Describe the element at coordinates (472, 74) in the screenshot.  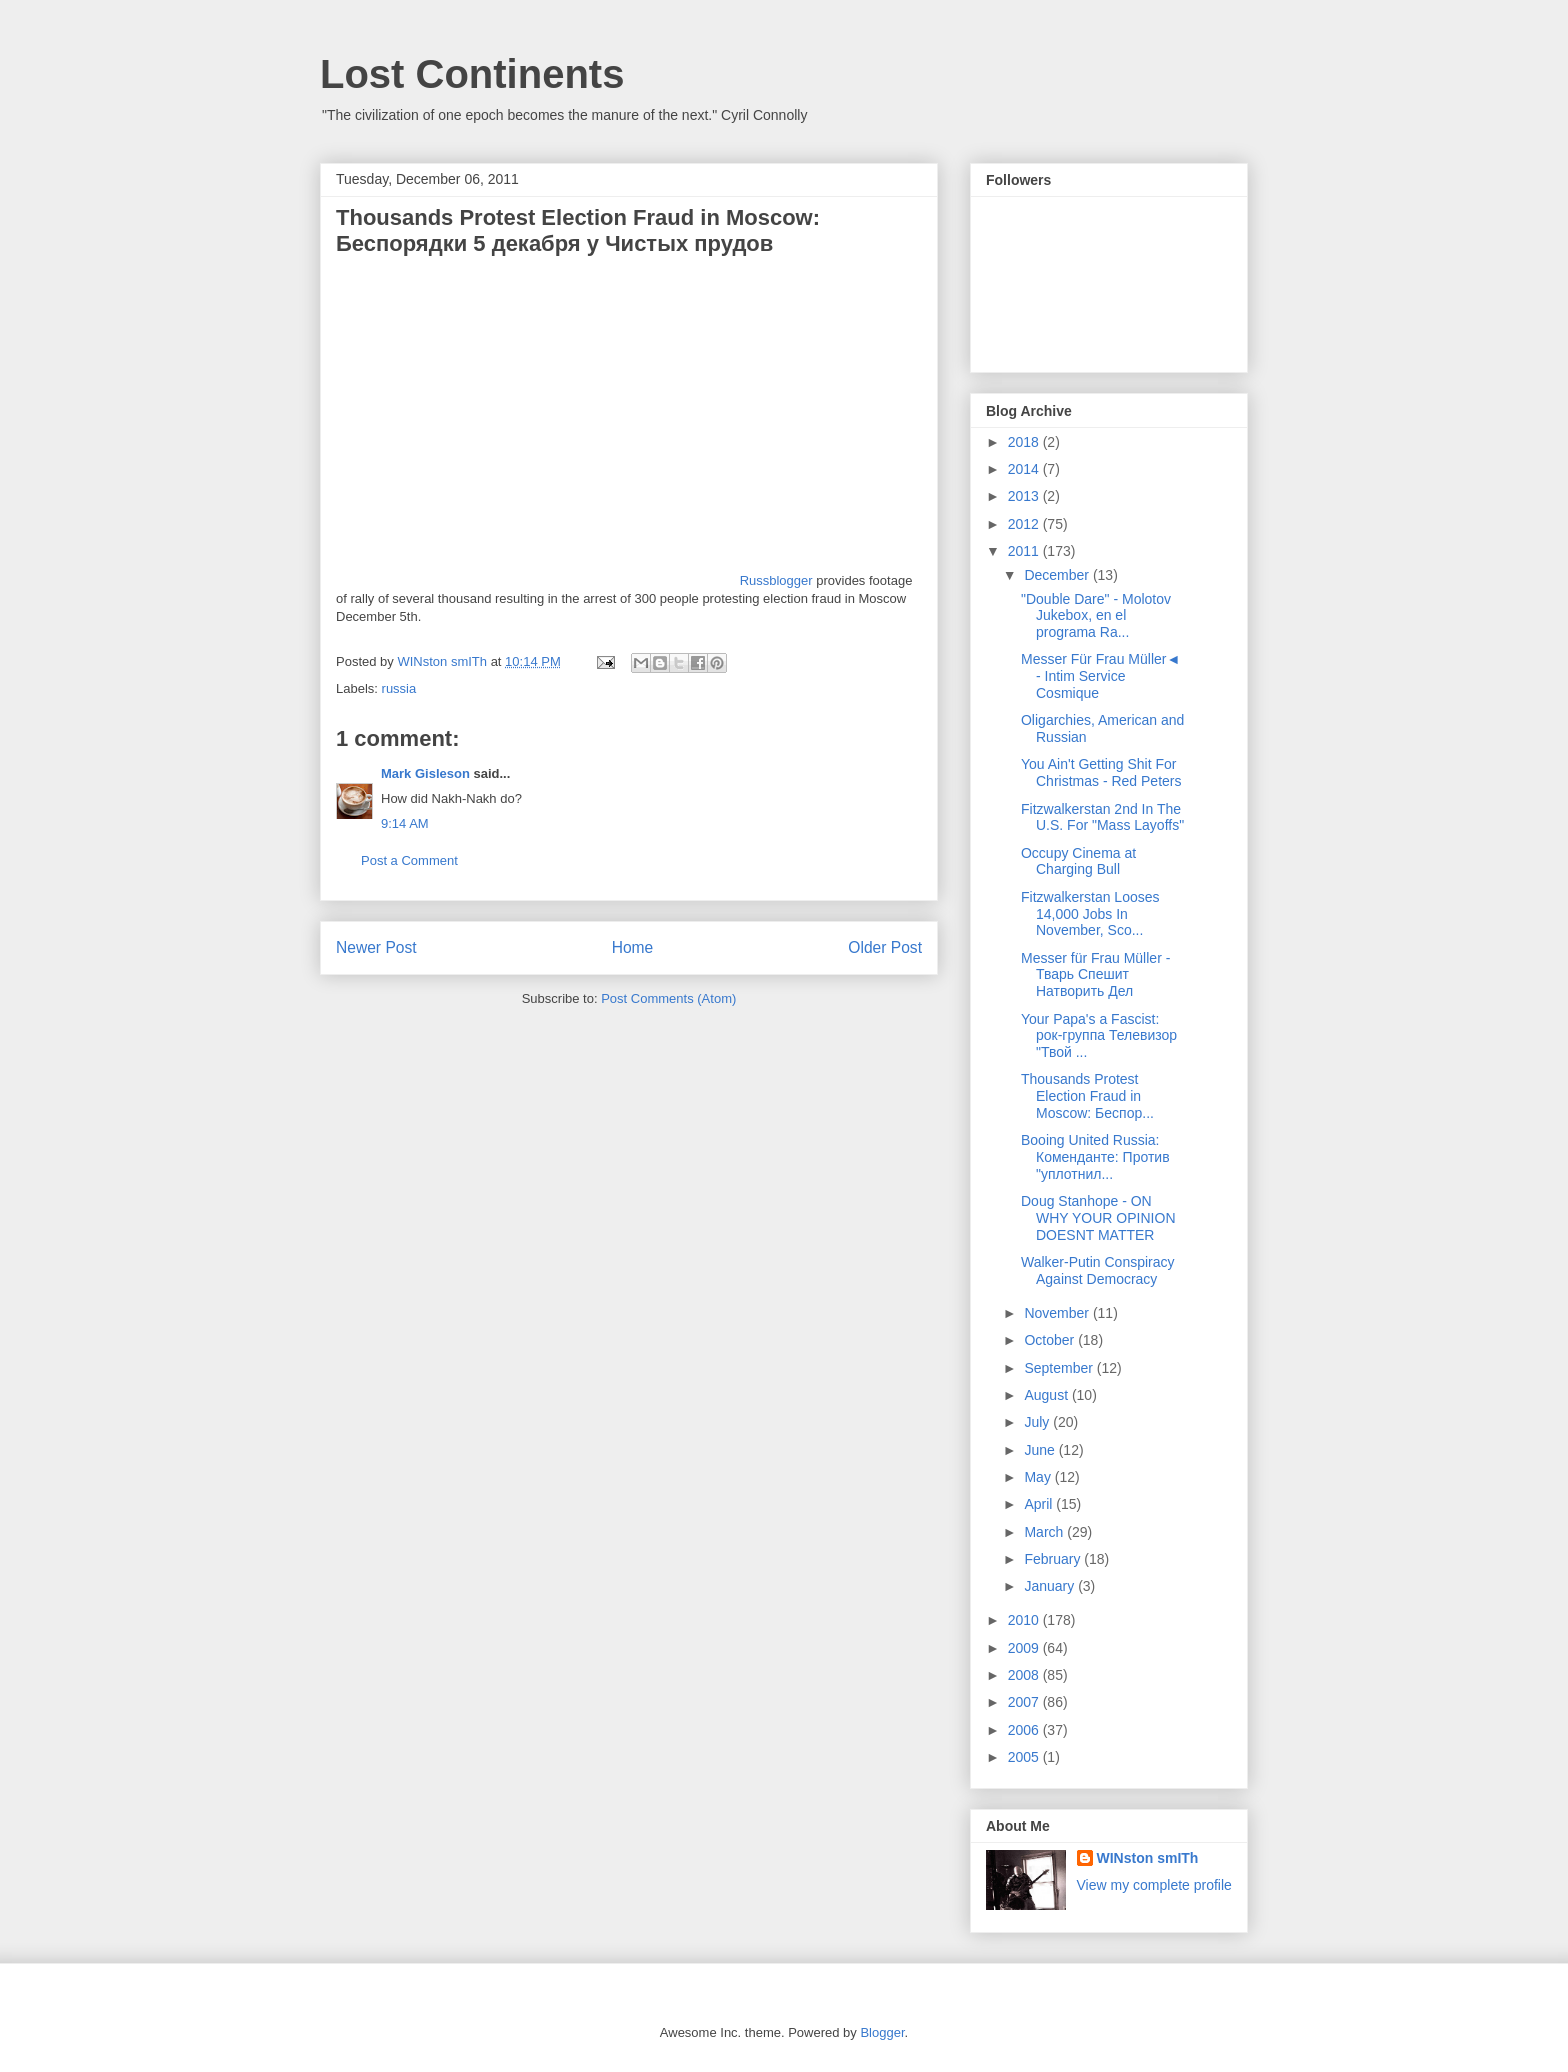
I see `Lost Continents` at that location.